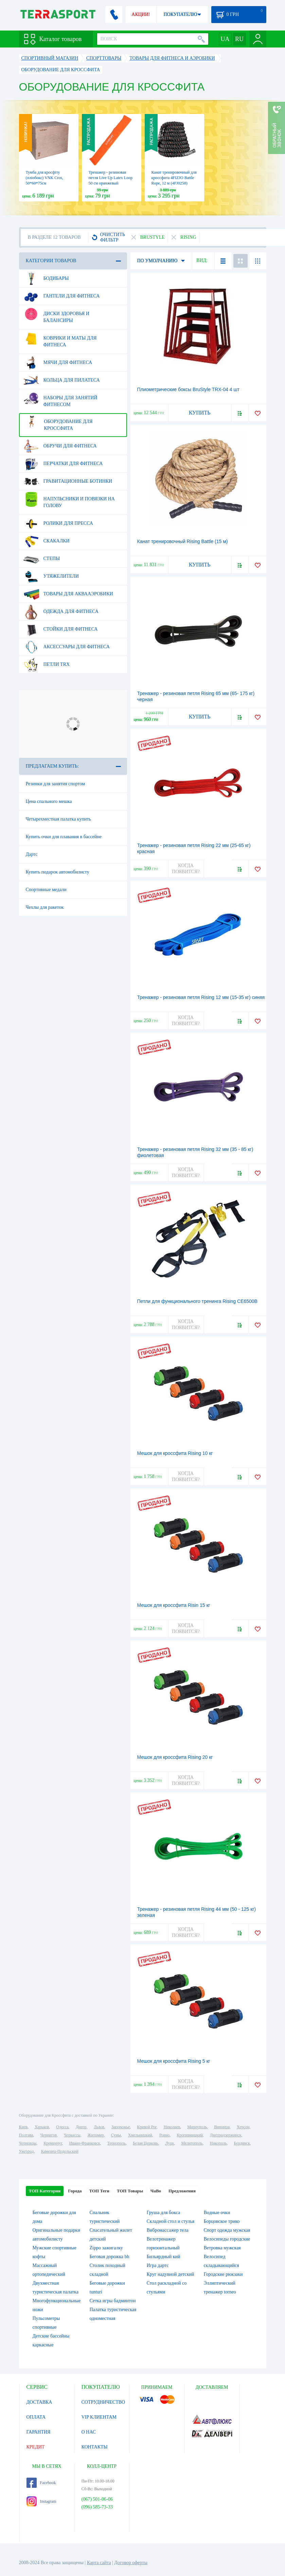 The image size is (285, 2576). I want to click on КОНТАКТЫ, so click(95, 2446).